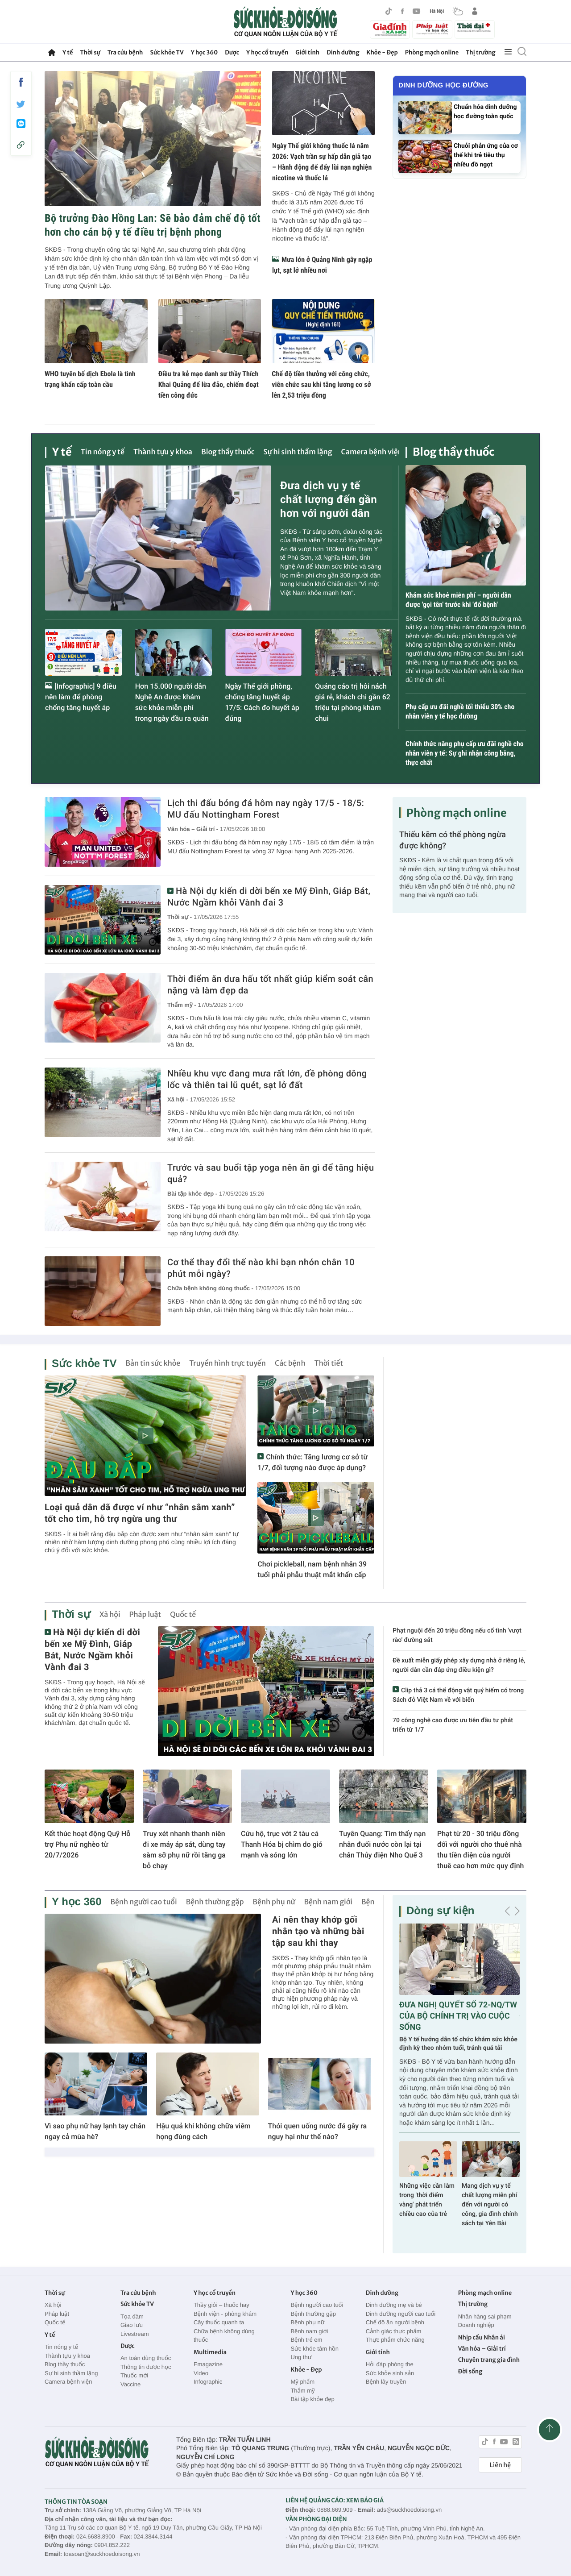 Image resolution: width=571 pixels, height=2576 pixels. What do you see at coordinates (90, 52) in the screenshot?
I see `Thời sự` at bounding box center [90, 52].